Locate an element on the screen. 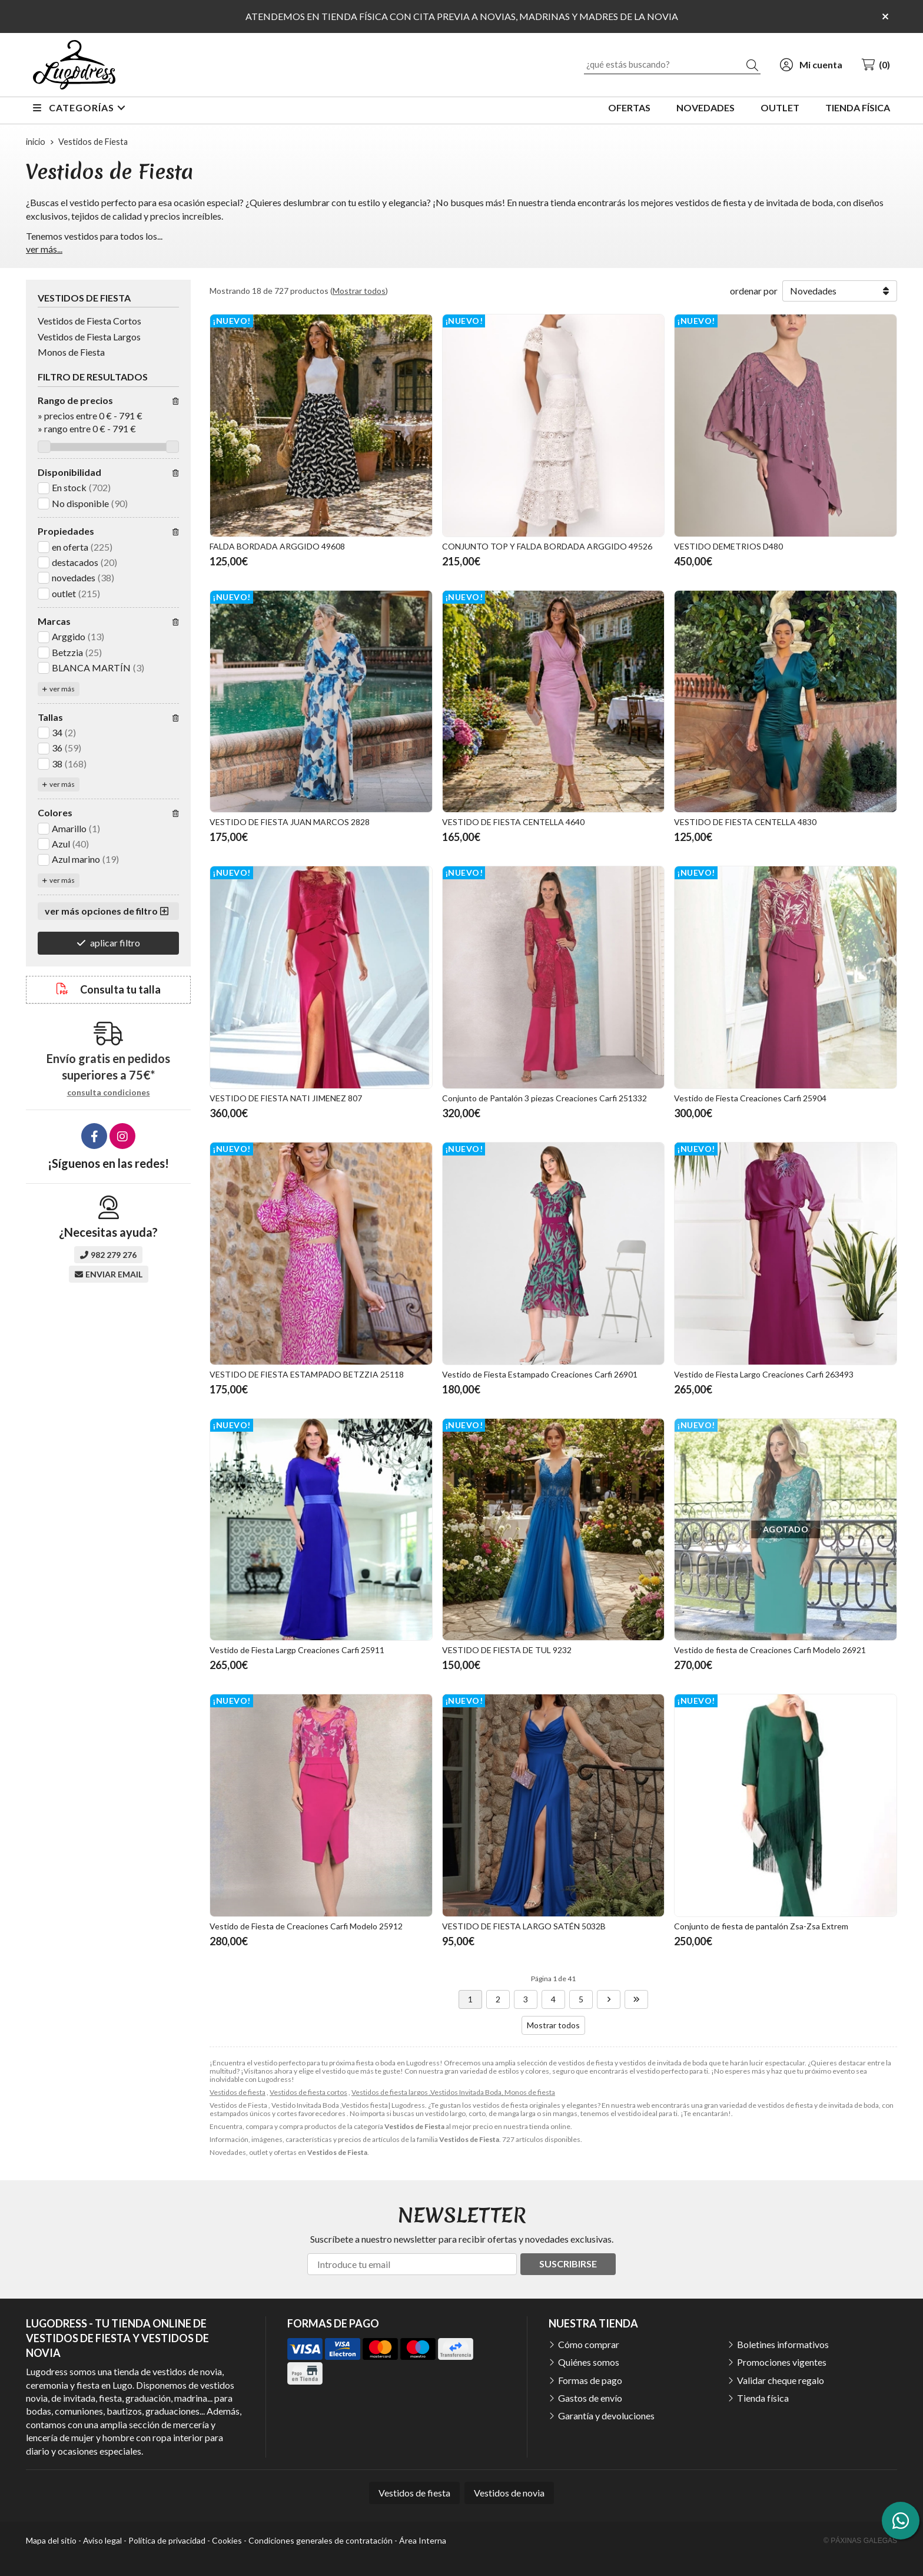 The height and width of the screenshot is (2576, 923). Política de privacidad is located at coordinates (166, 2540).